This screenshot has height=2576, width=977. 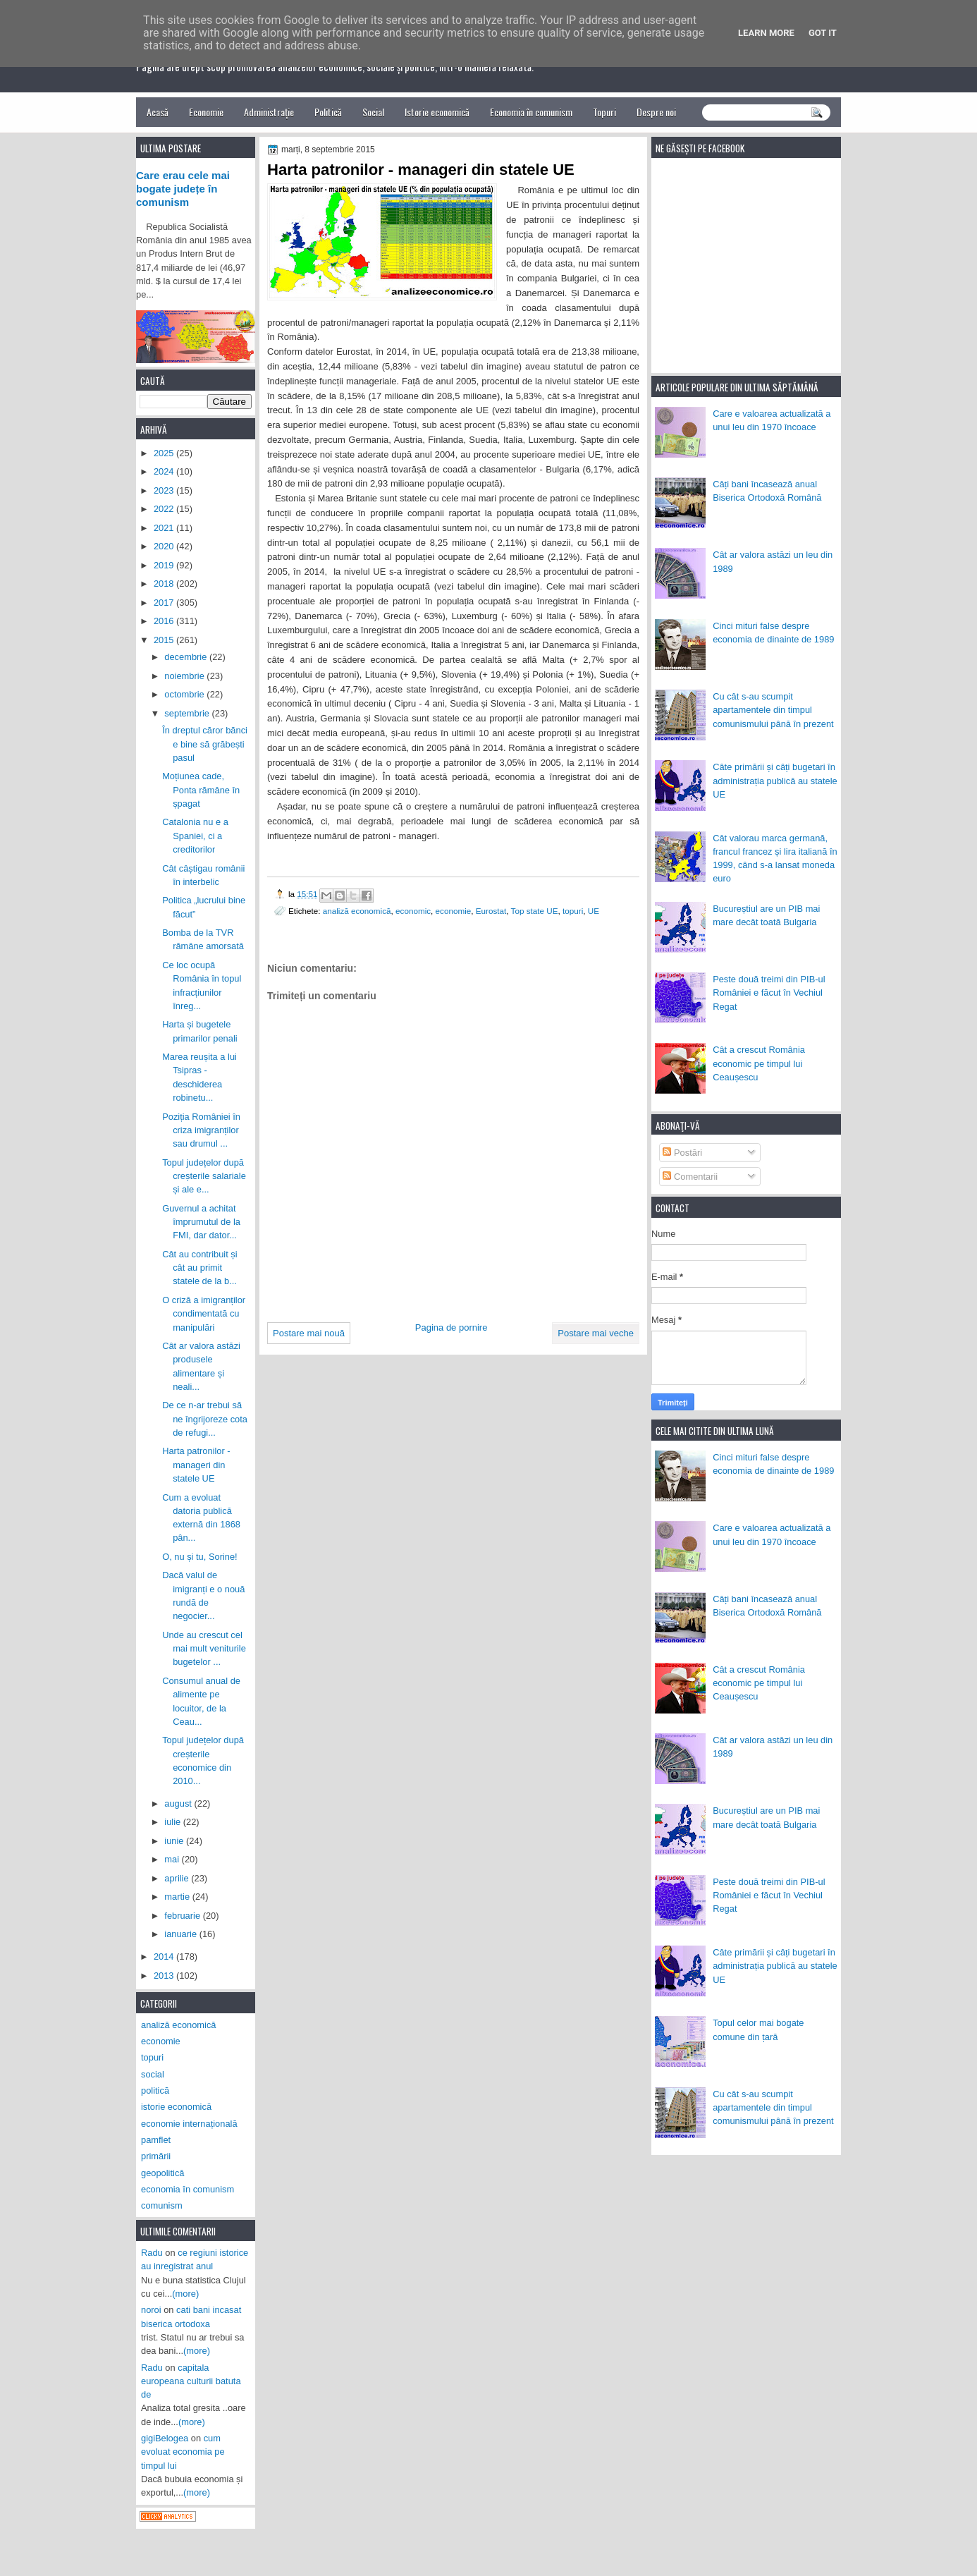 I want to click on Catalonia nu e a Spaniei, ci a creditorilor, so click(x=195, y=836).